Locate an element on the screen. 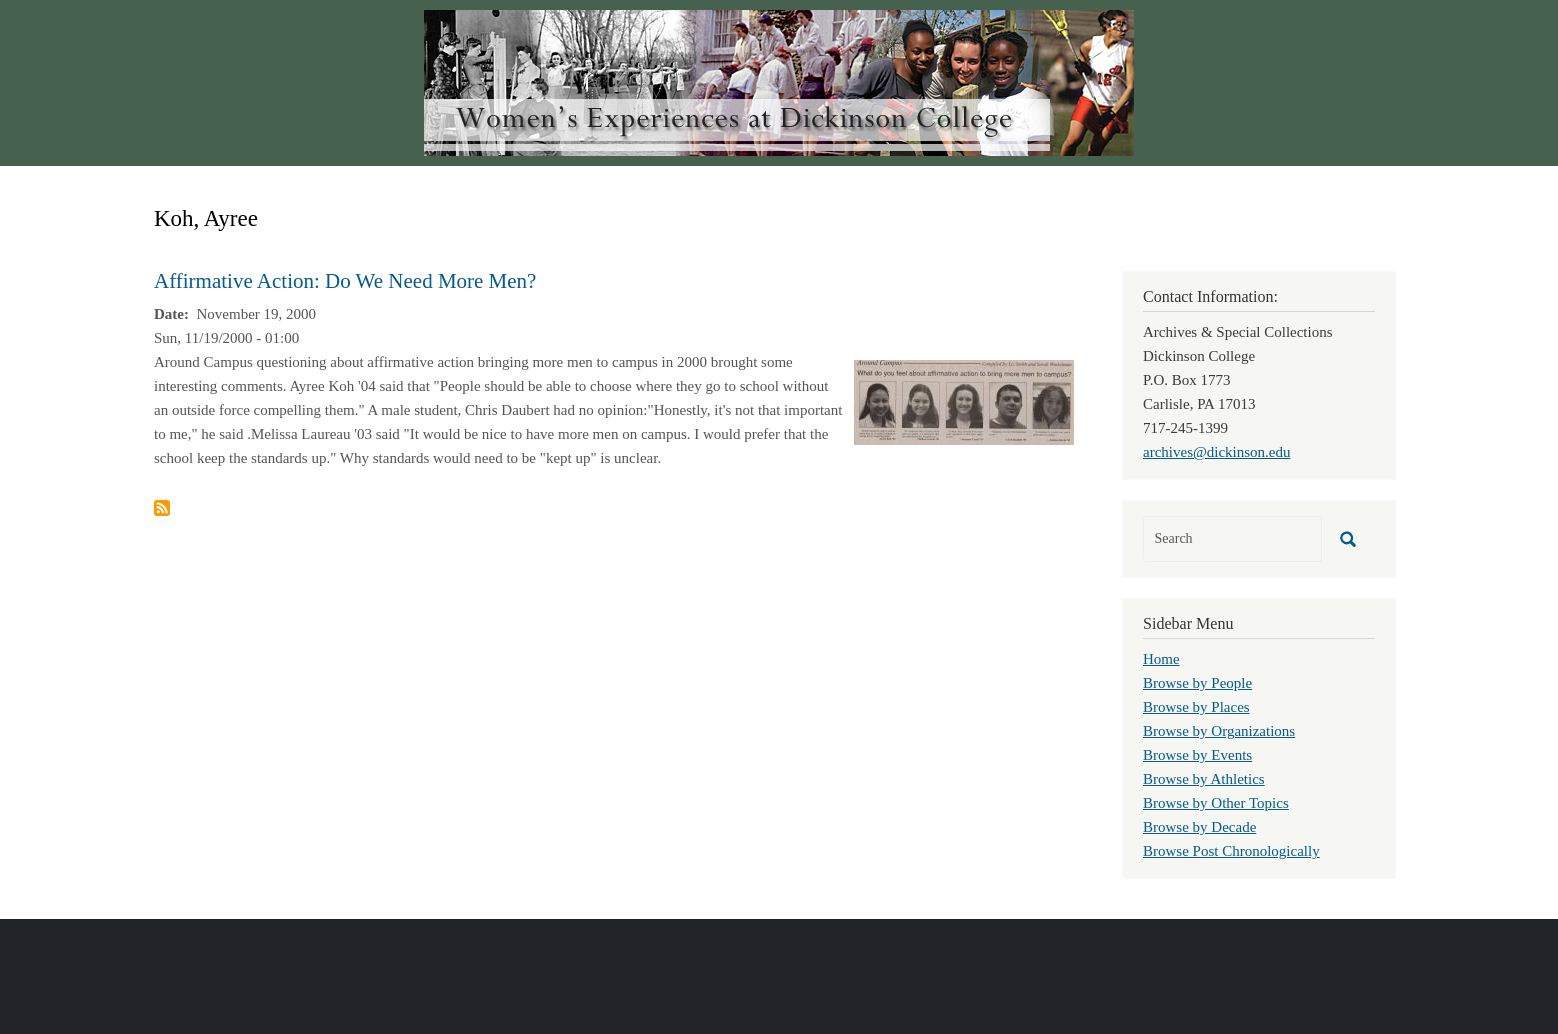 This screenshot has height=1034, width=1558. [button] is located at coordinates (964, 401).